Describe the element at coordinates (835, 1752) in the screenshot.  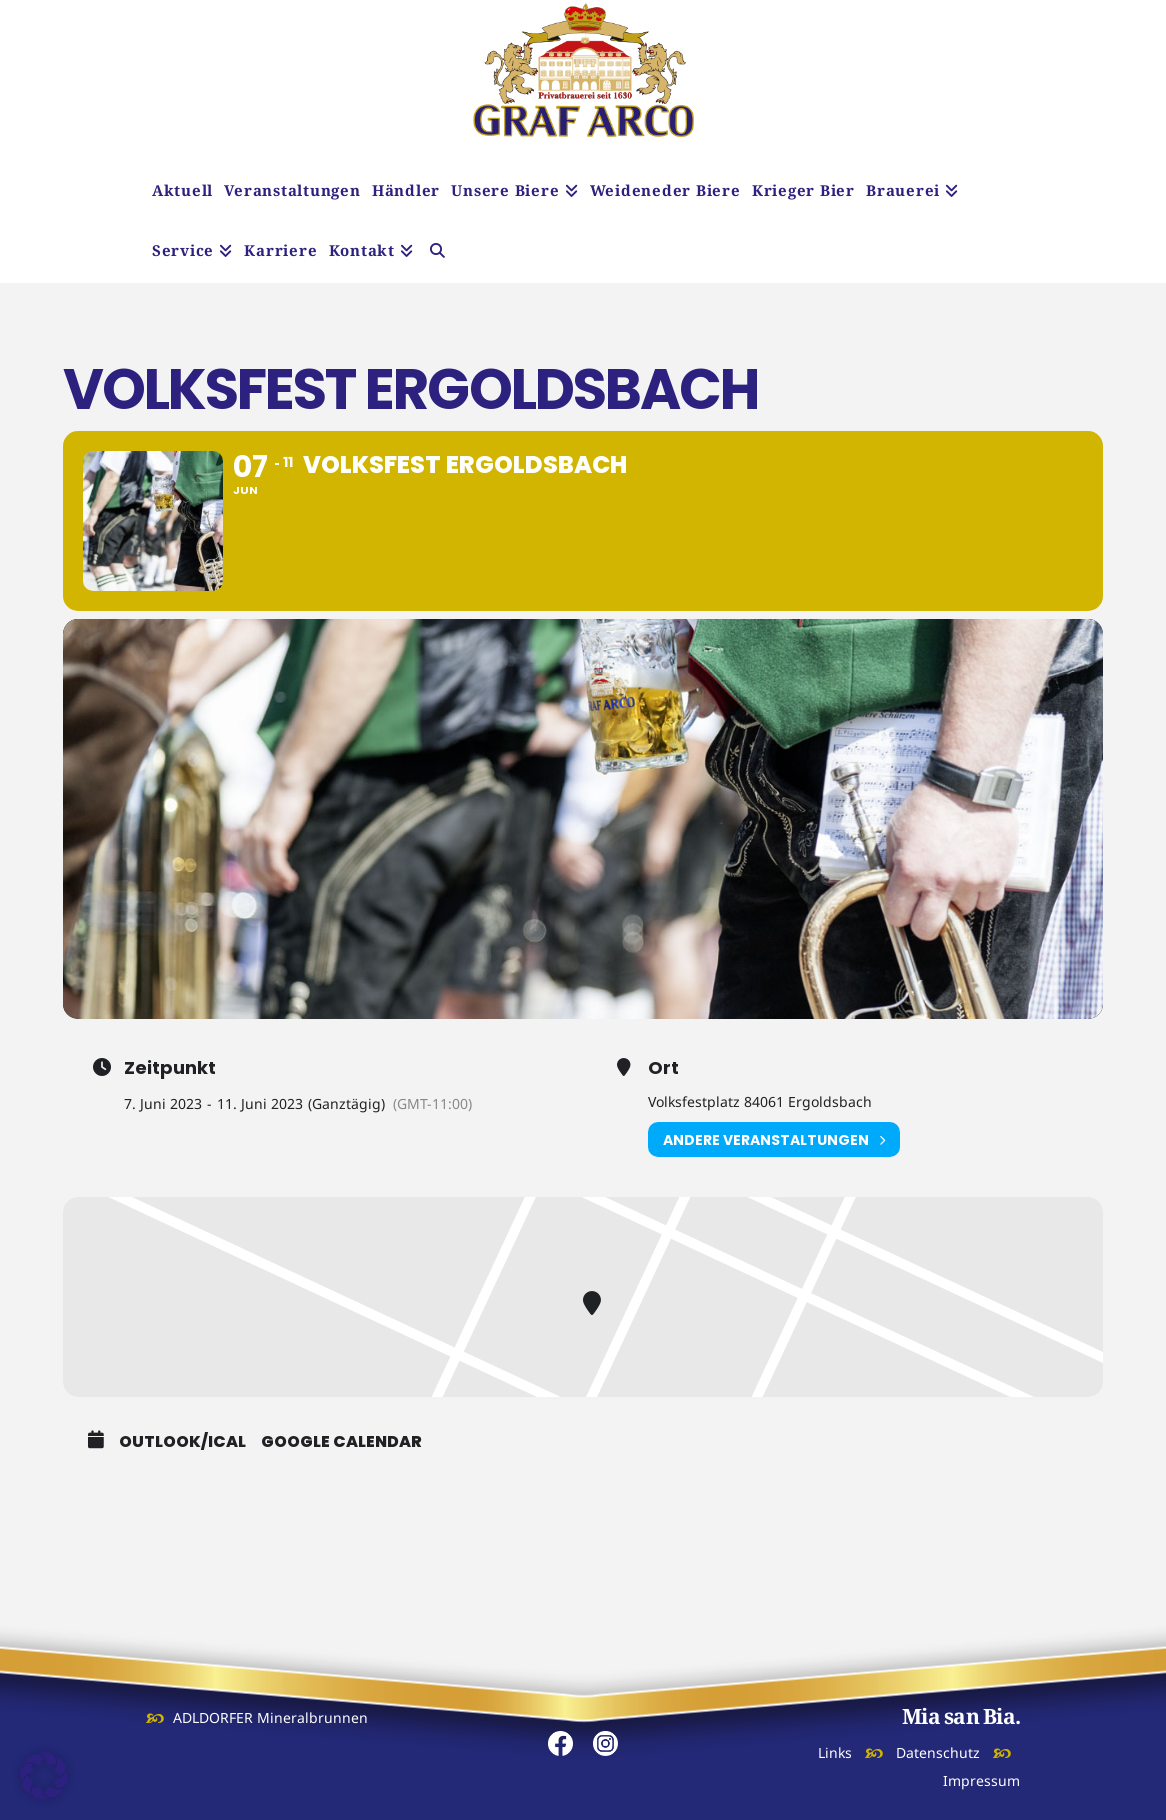
I see `Links` at that location.